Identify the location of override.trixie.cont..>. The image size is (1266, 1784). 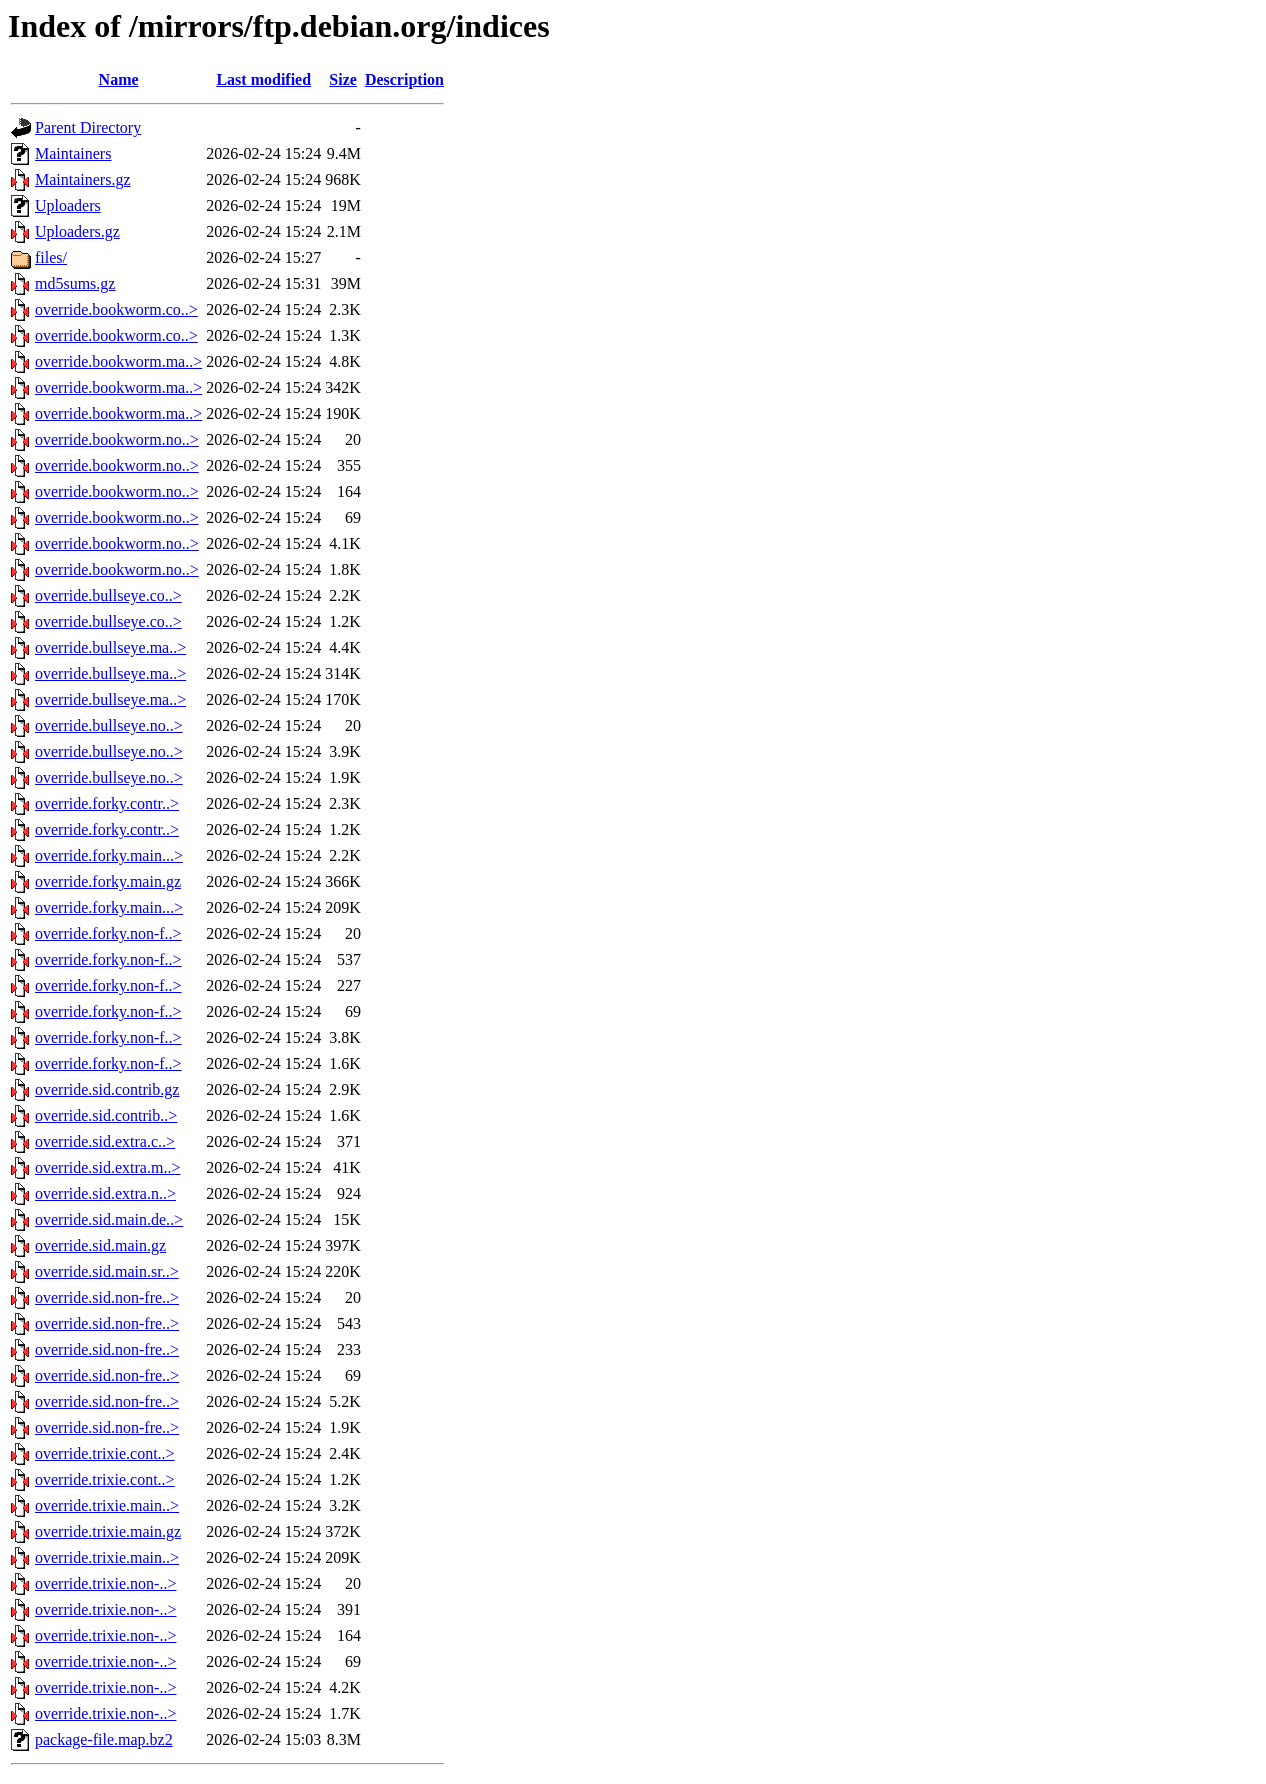
(105, 1453).